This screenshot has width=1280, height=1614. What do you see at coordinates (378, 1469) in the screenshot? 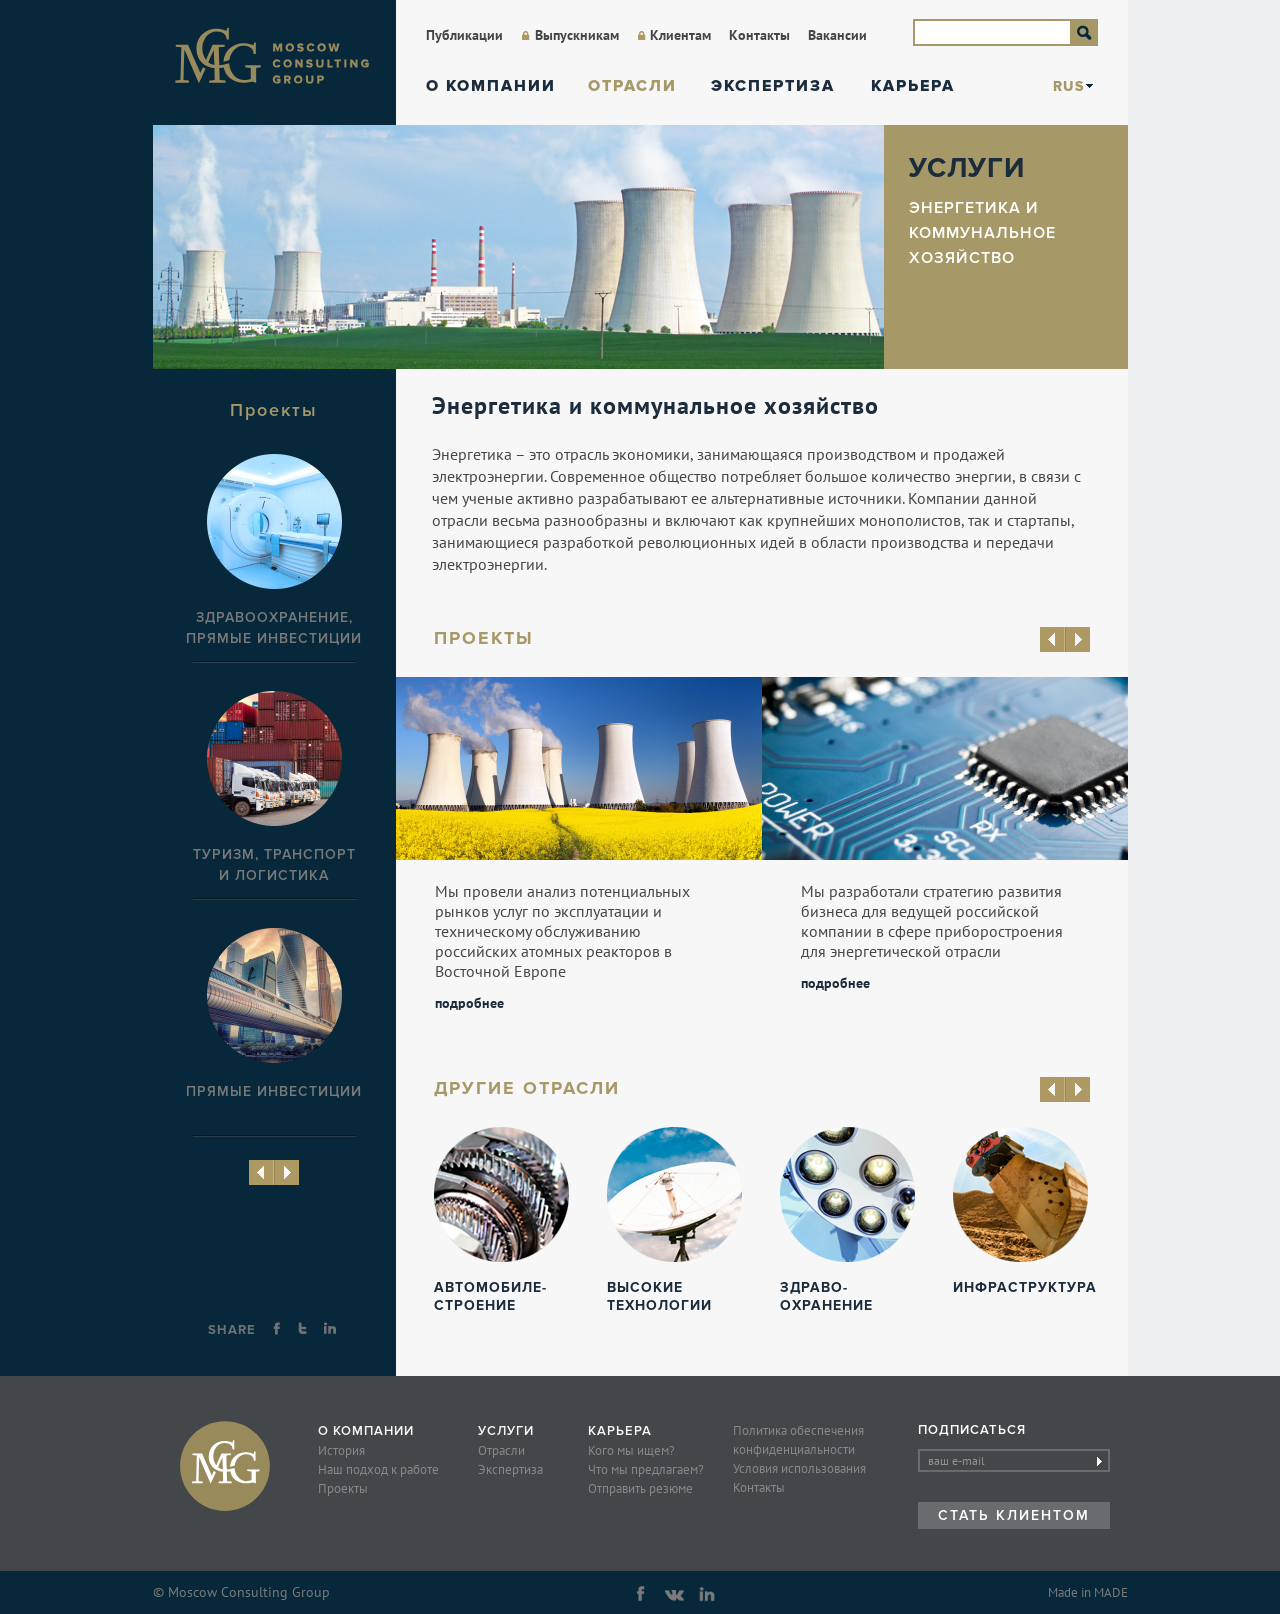
I see `Наш подход к работе` at bounding box center [378, 1469].